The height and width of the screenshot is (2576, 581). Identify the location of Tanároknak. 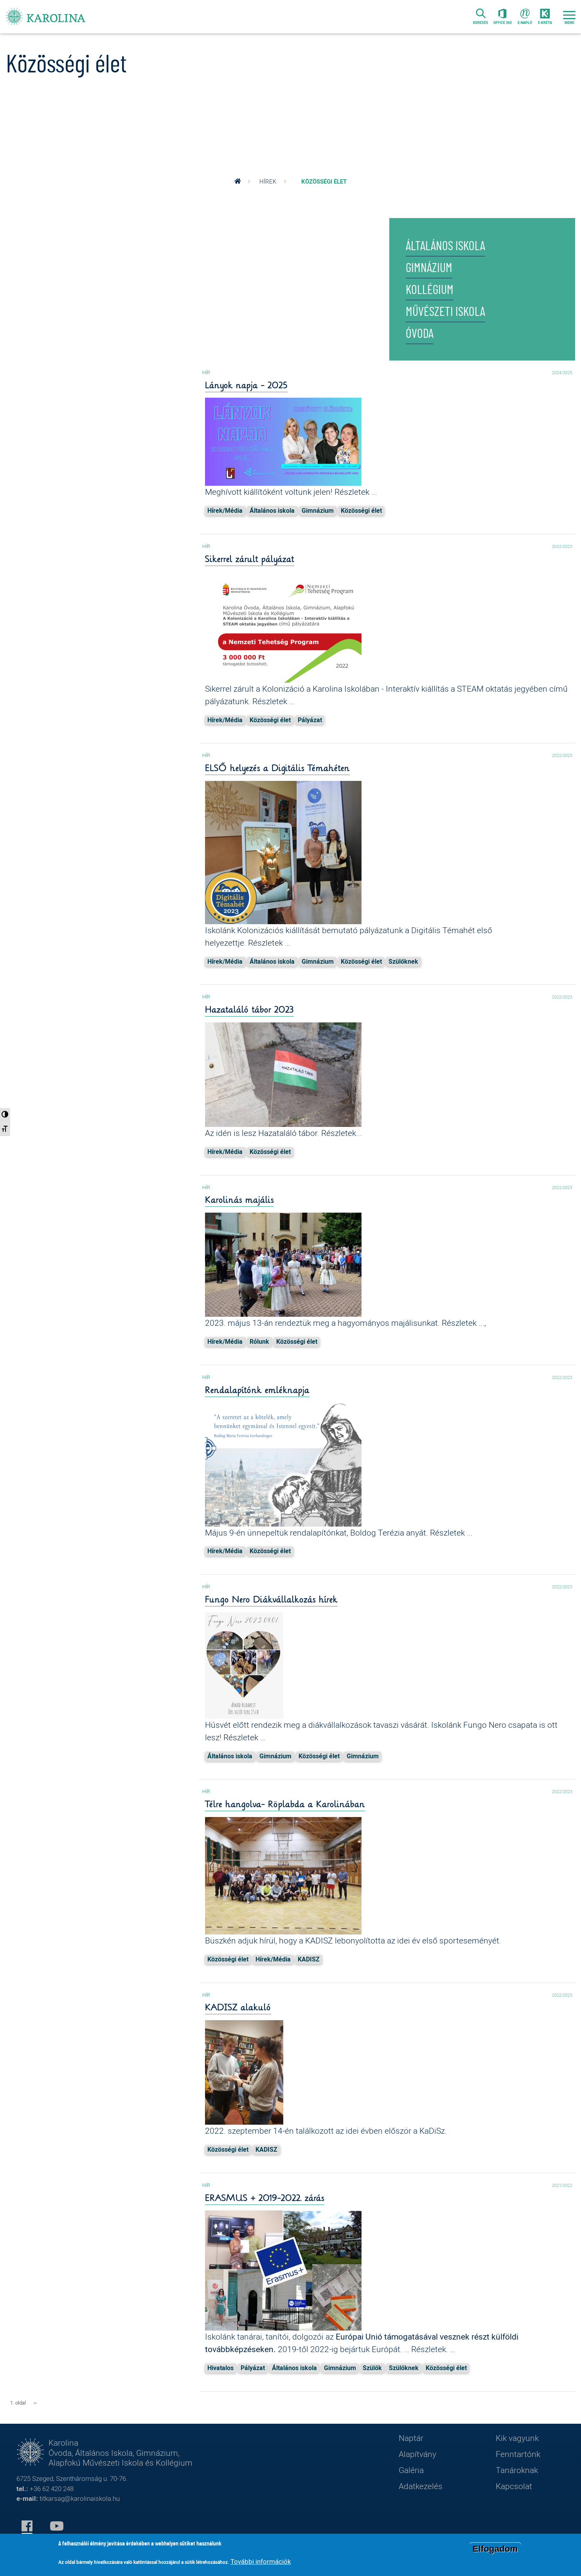
(517, 2469).